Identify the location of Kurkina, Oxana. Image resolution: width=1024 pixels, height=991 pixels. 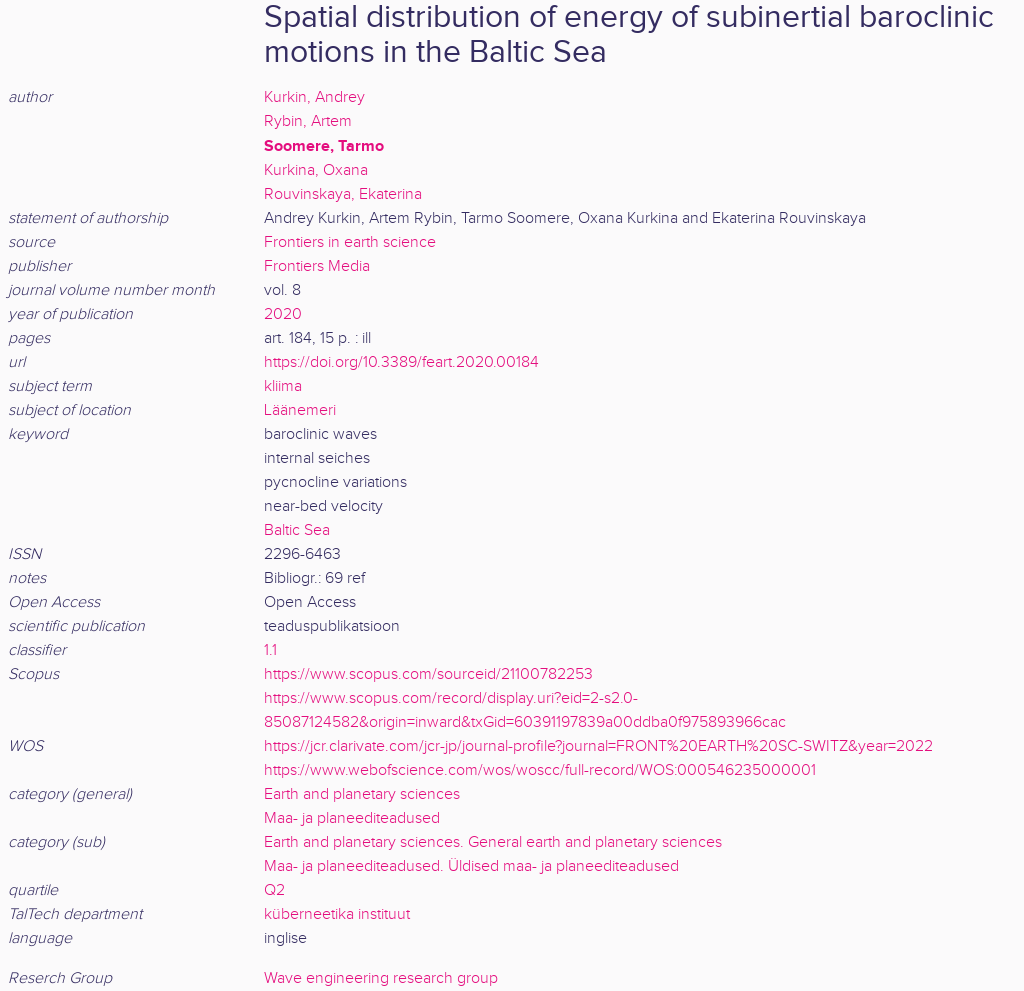
(316, 170).